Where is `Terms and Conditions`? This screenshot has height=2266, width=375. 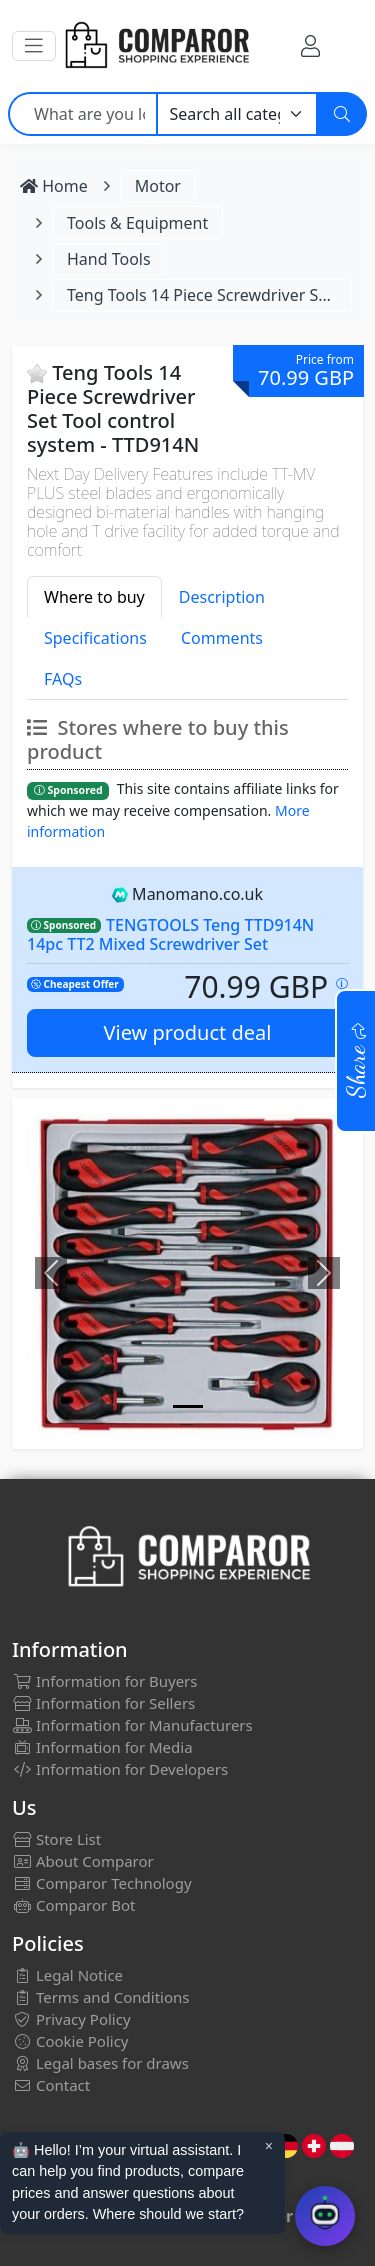
Terms and Conditions is located at coordinates (101, 1997).